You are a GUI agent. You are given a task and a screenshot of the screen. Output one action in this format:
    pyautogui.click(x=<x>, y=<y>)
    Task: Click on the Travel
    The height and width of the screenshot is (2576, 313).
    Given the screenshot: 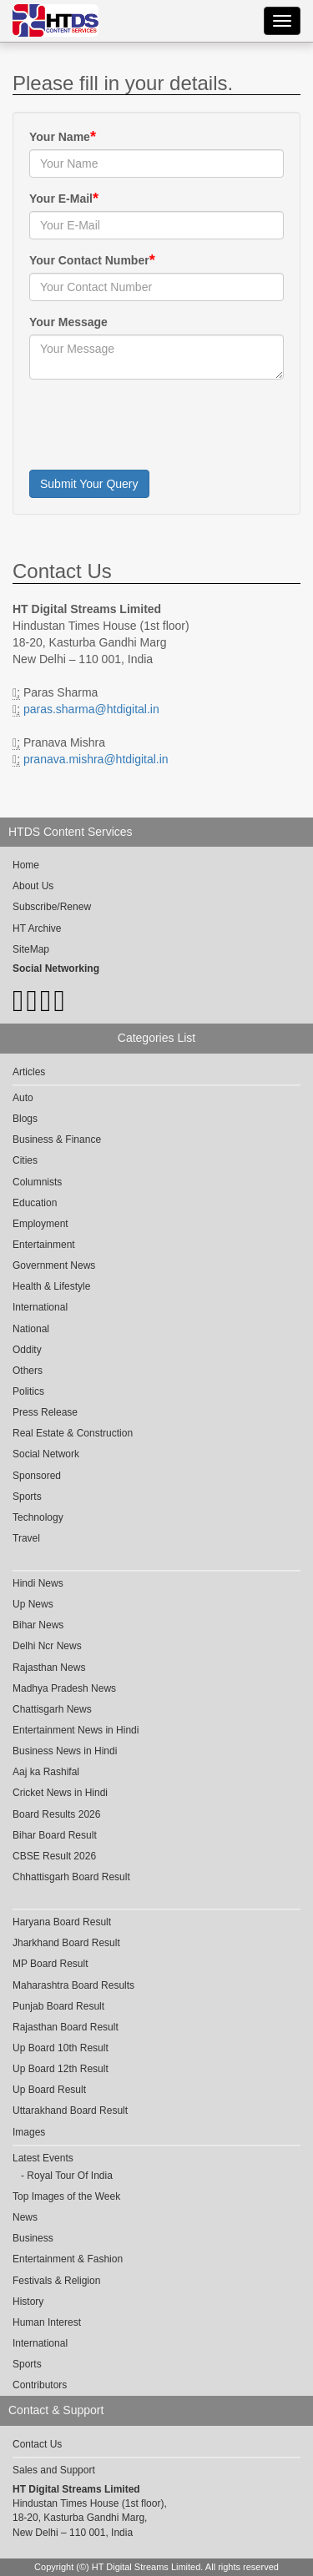 What is the action you would take?
    pyautogui.click(x=26, y=1538)
    